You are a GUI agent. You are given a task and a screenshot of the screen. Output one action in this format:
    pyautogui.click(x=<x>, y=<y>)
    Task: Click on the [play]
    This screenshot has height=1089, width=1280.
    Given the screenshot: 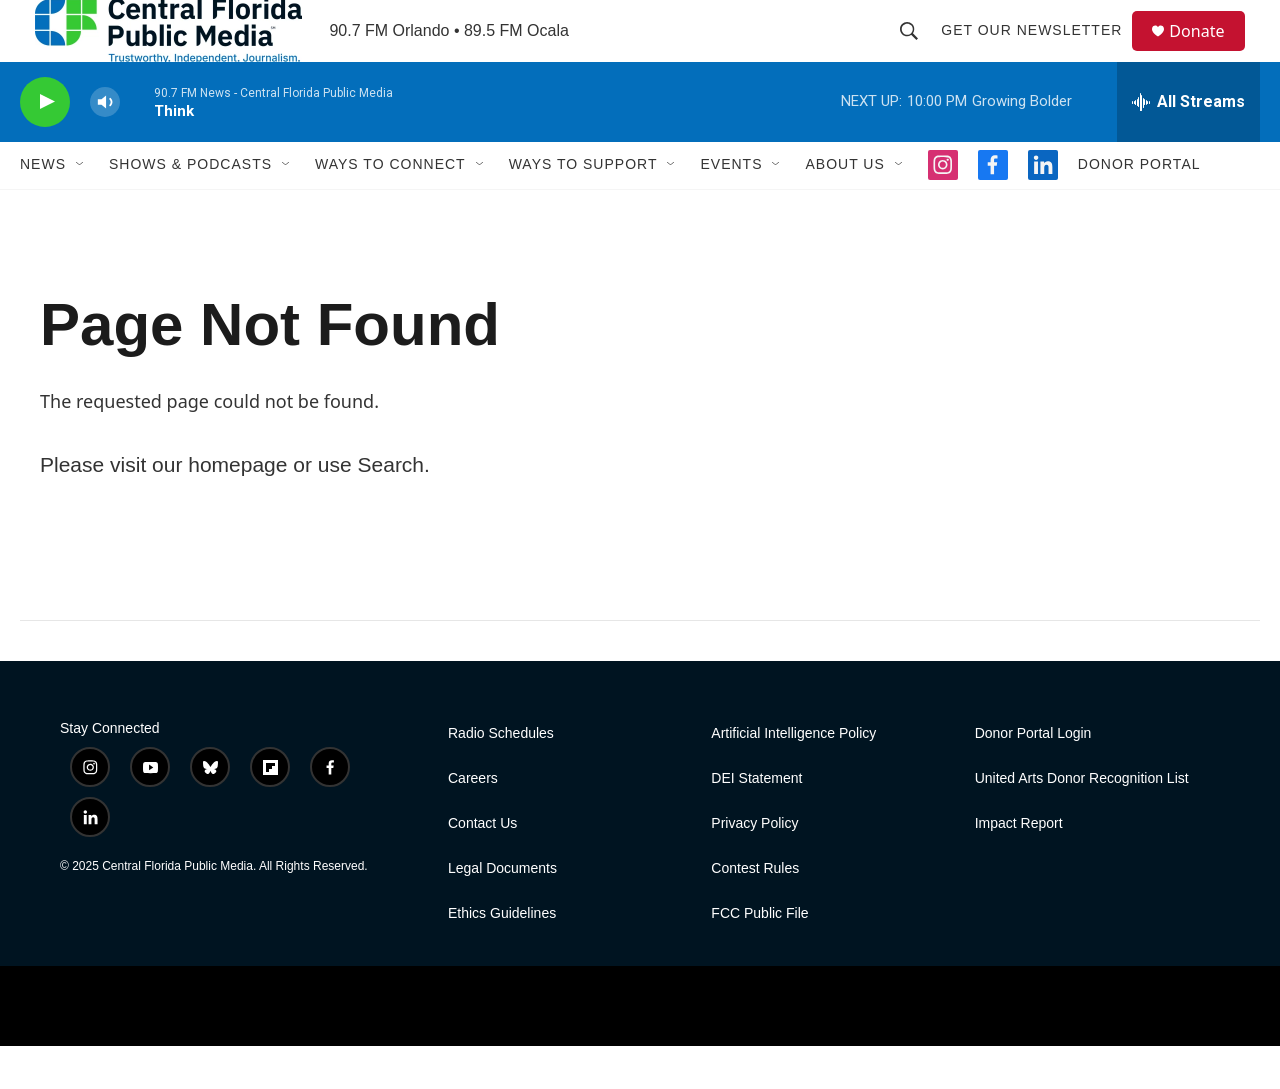 What is the action you would take?
    pyautogui.click(x=45, y=145)
    